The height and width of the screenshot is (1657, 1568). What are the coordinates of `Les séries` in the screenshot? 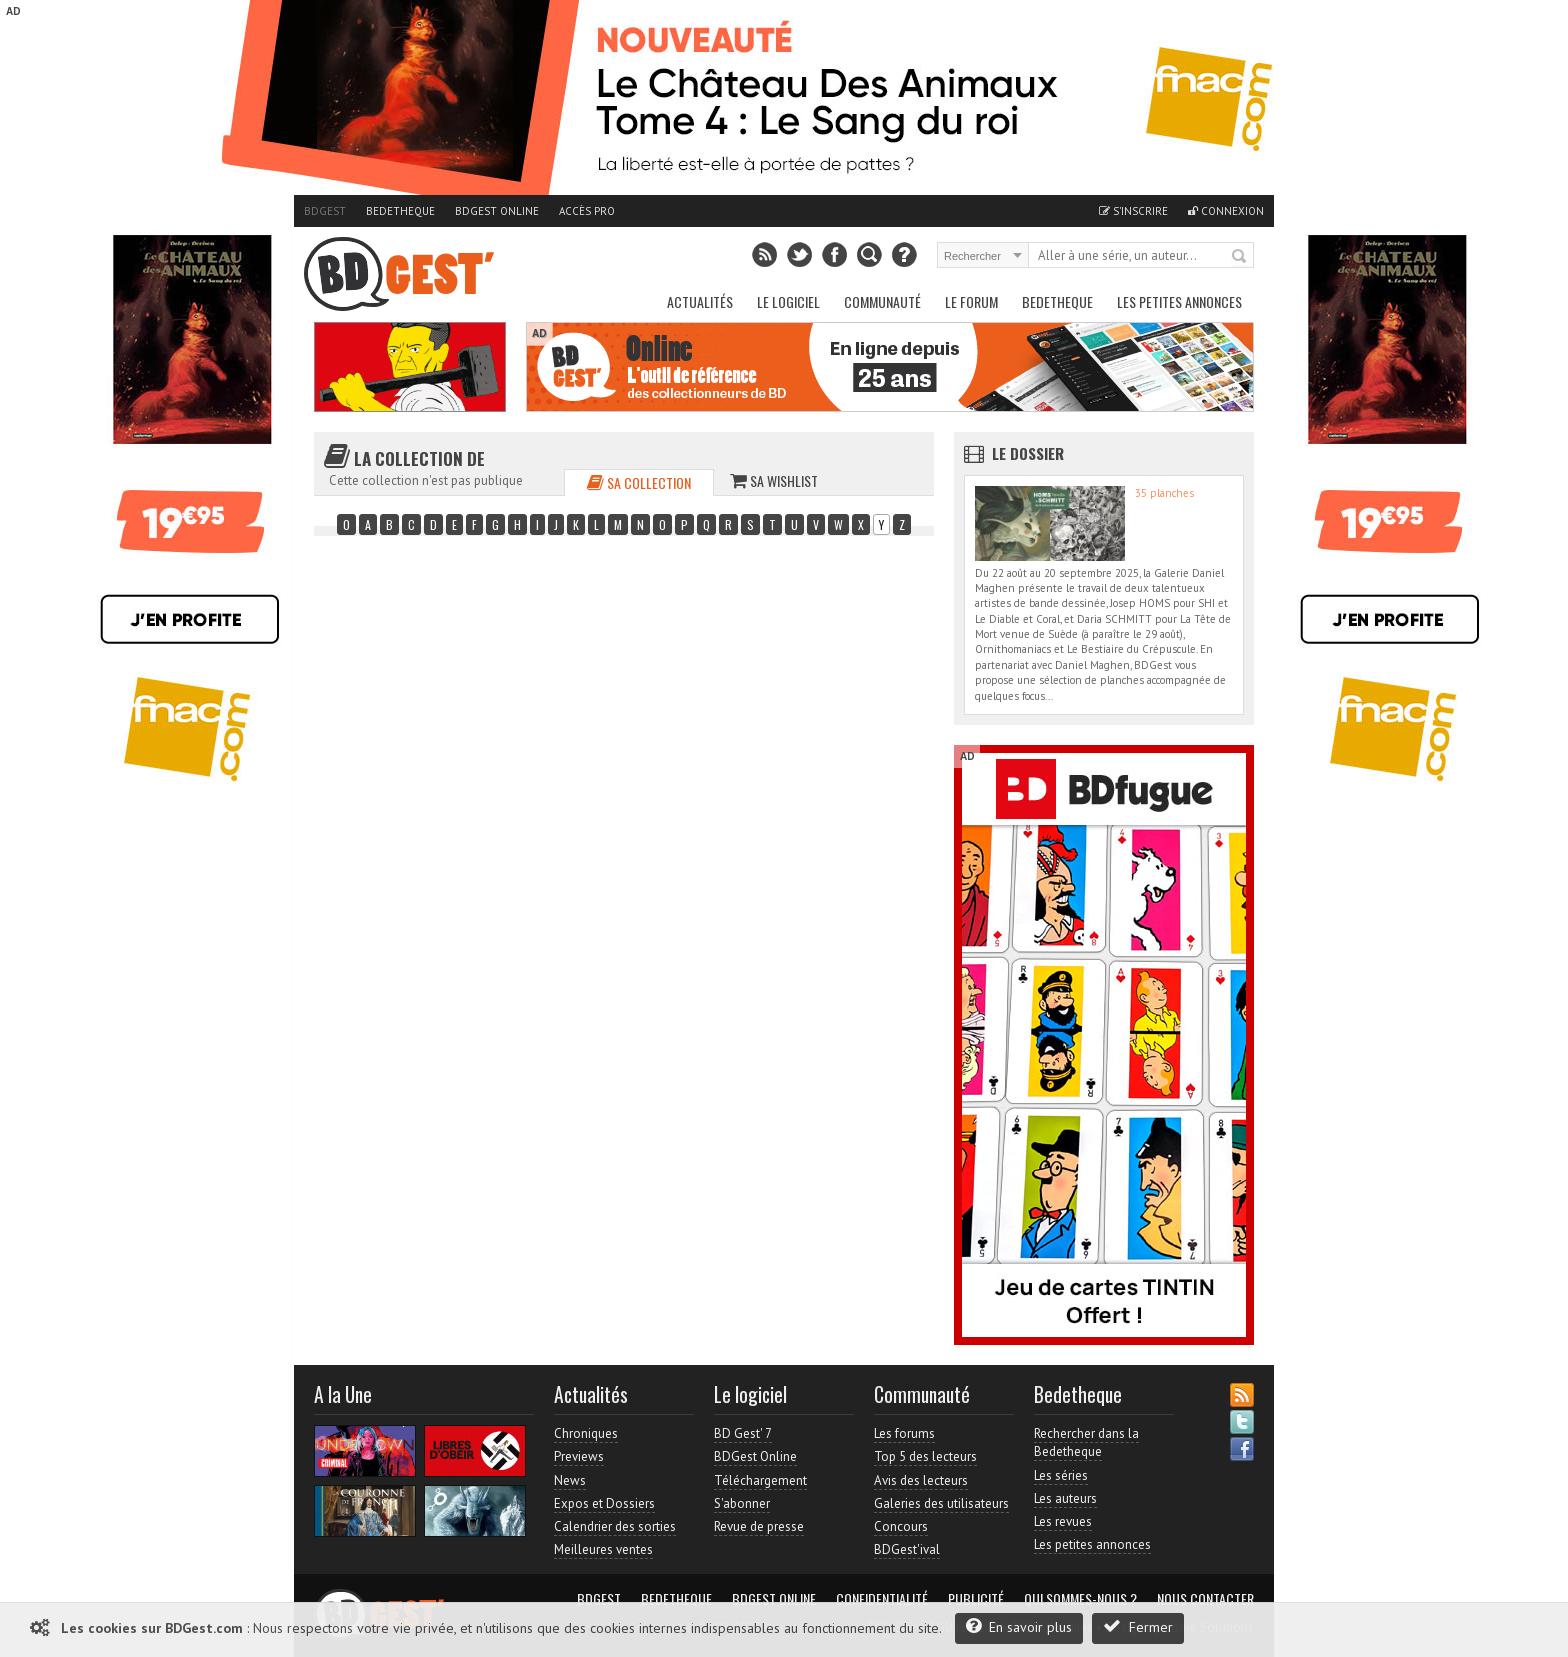 It's located at (1061, 1475).